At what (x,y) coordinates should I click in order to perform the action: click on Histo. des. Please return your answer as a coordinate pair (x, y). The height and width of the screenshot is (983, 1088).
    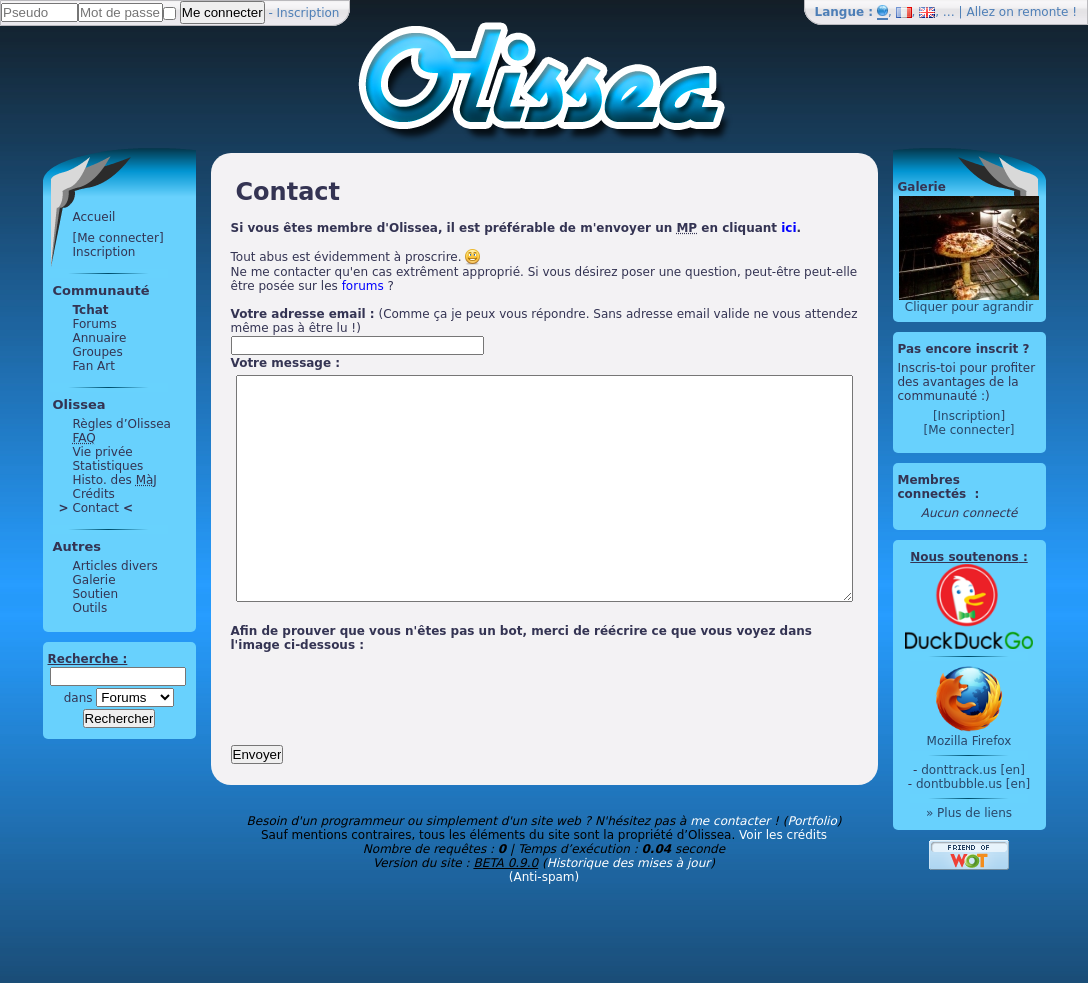
    Looking at the image, I should click on (77, 480).